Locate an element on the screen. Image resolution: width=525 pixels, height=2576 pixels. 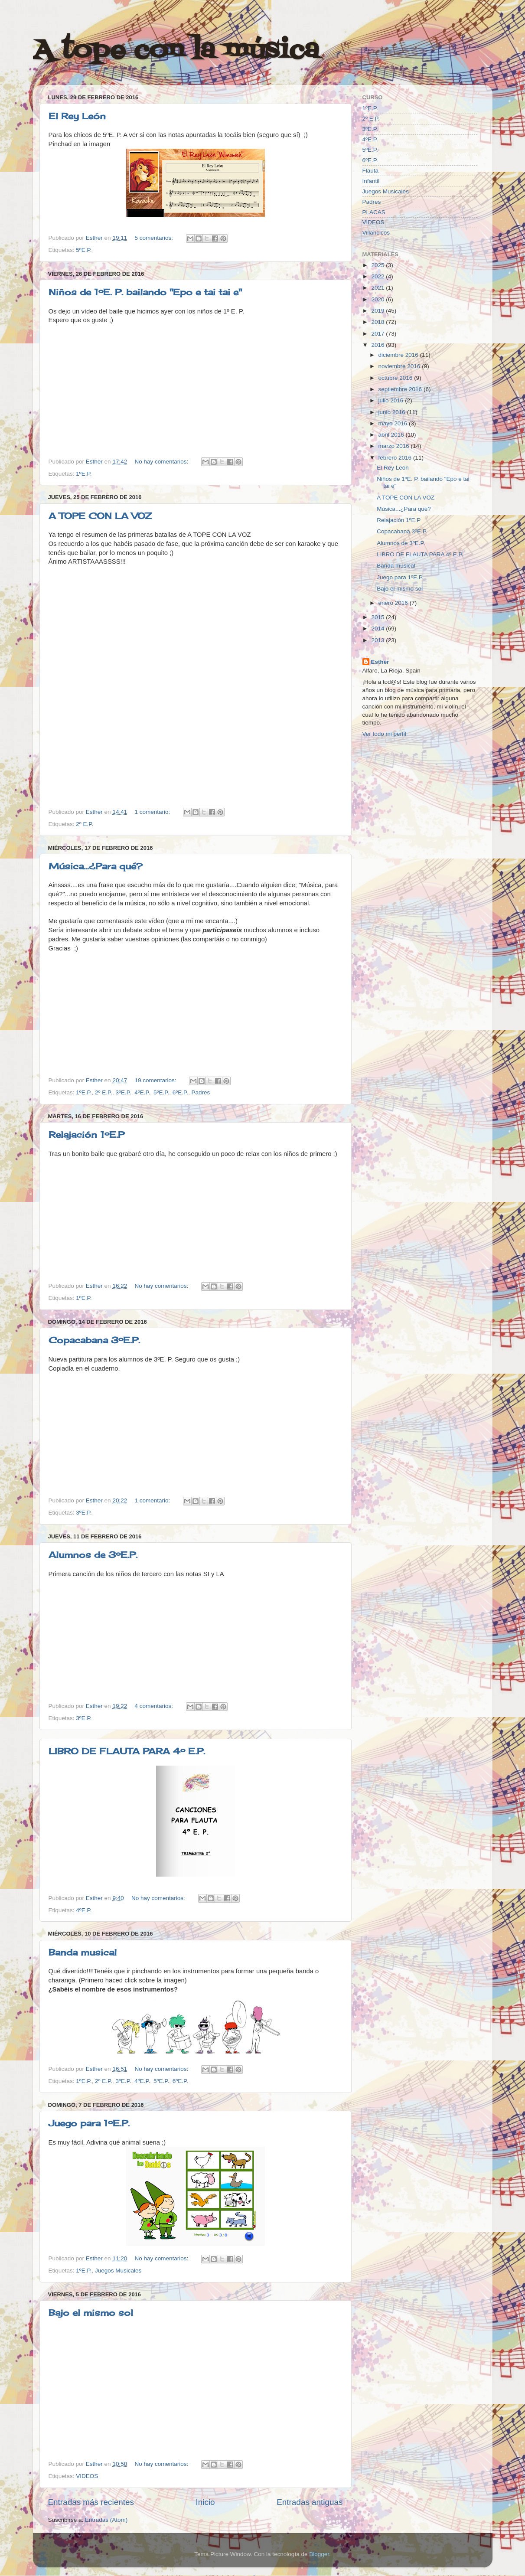
Flauta is located at coordinates (370, 170).